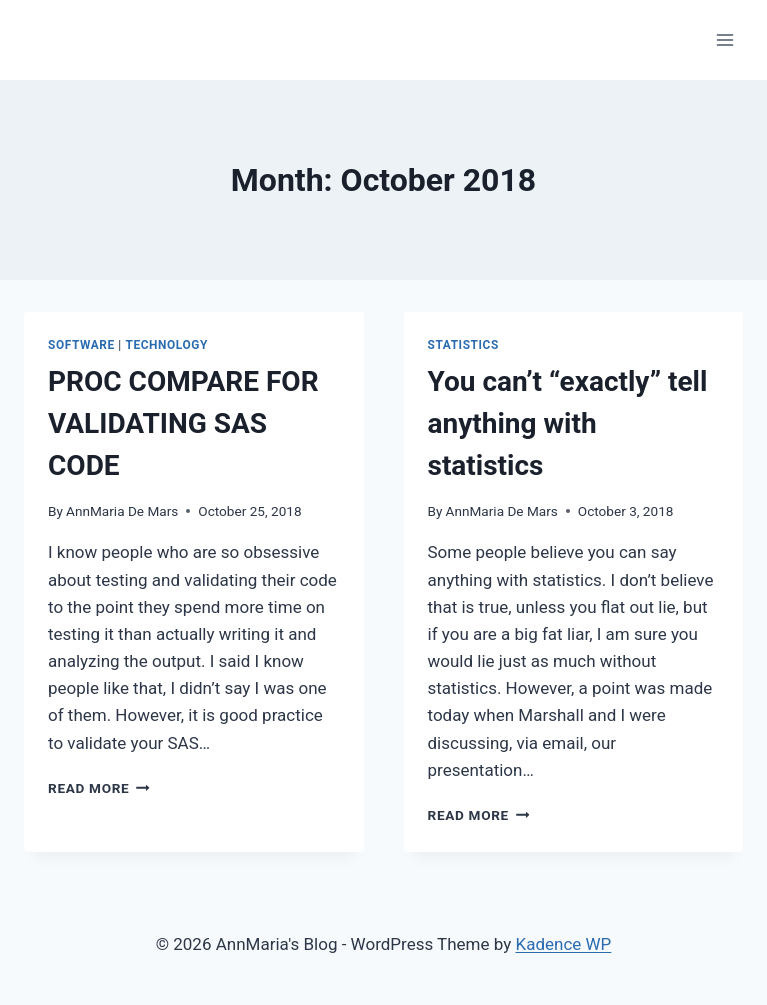  I want to click on Software, so click(81, 345).